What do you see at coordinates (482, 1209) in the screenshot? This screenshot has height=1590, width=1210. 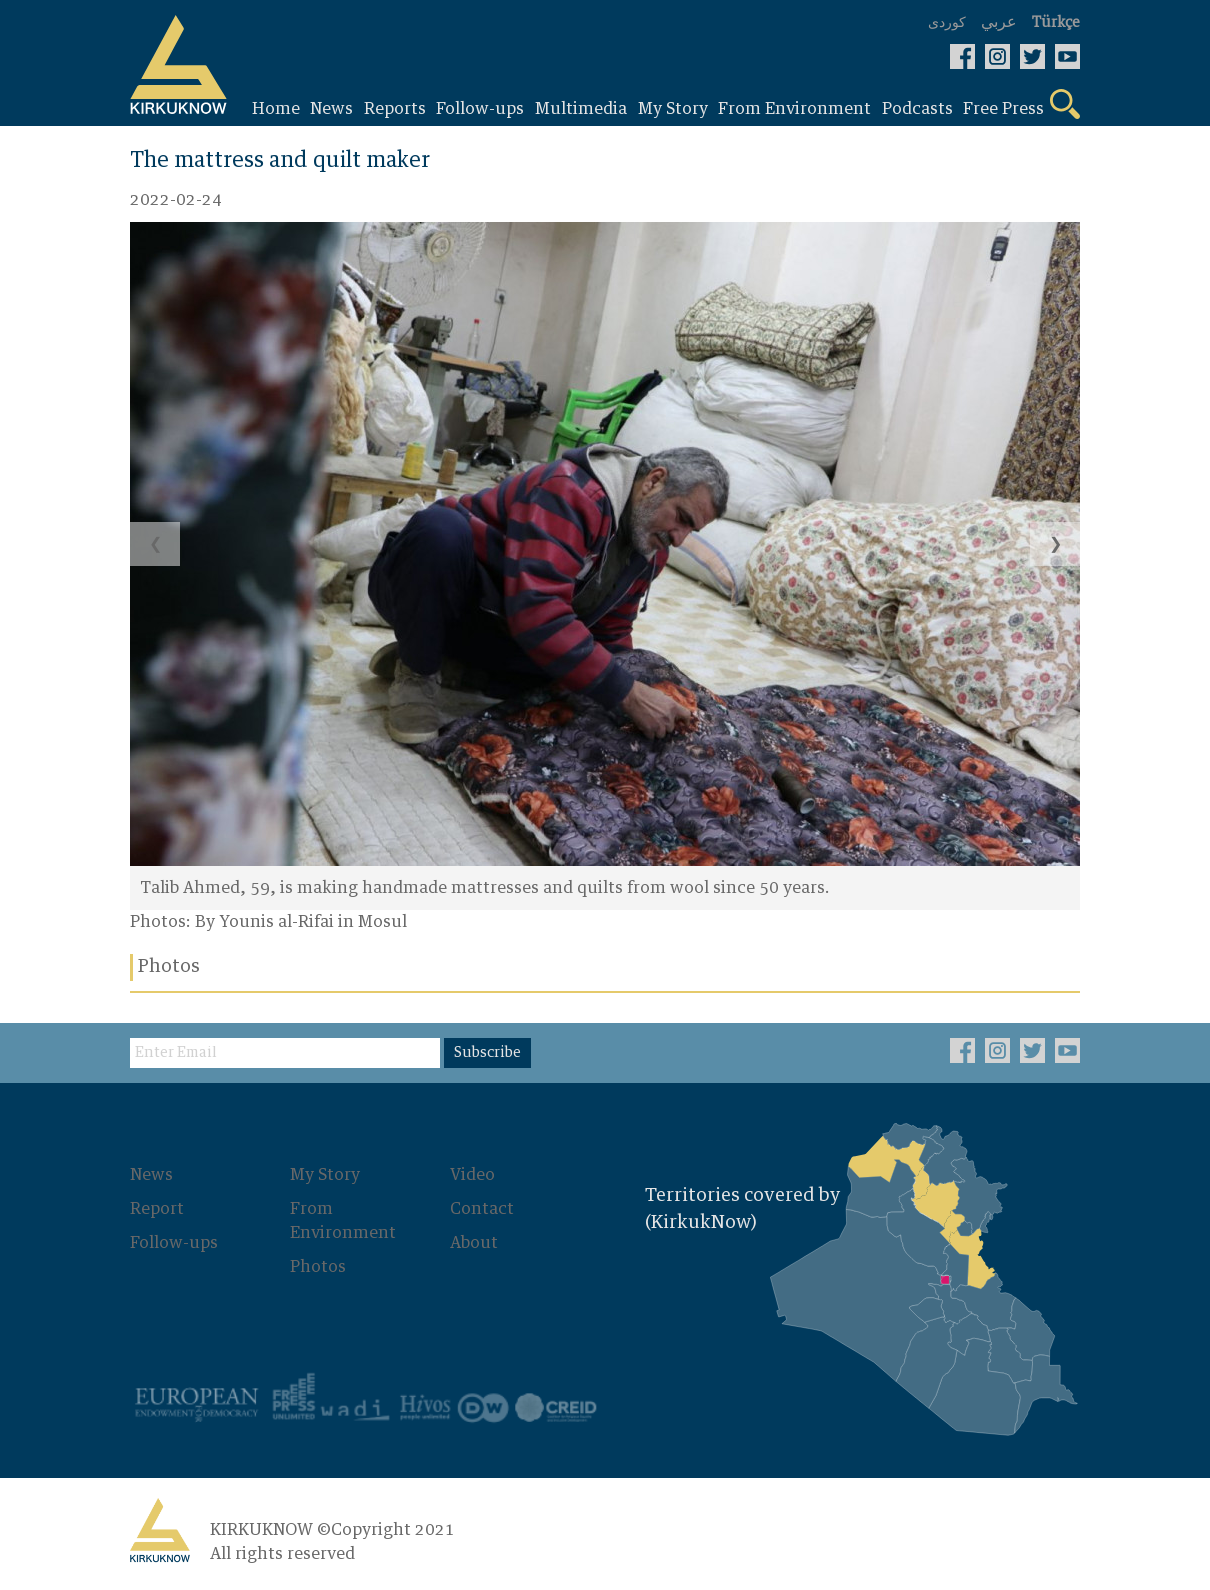 I see `Contact` at bounding box center [482, 1209].